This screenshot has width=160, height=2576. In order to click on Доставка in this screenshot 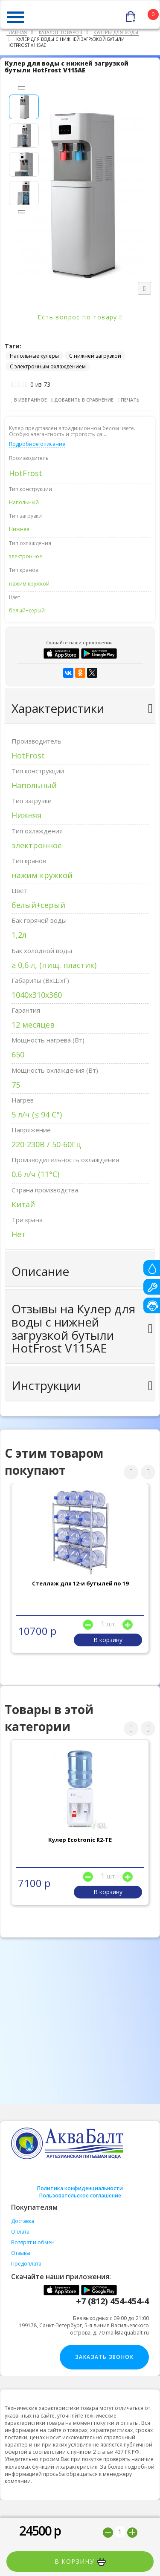, I will do `click(22, 2221)`.